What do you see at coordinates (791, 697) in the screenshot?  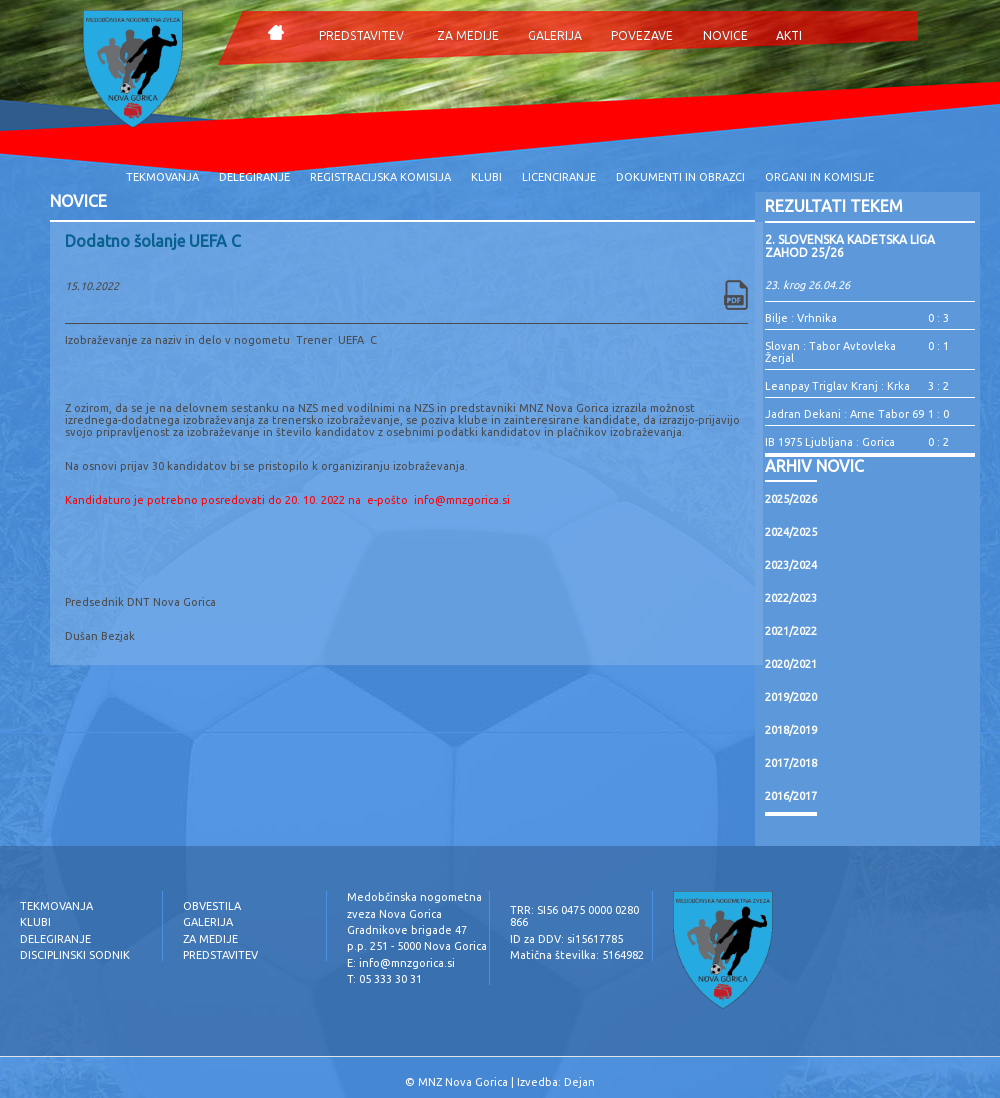 I see `2019/2020` at bounding box center [791, 697].